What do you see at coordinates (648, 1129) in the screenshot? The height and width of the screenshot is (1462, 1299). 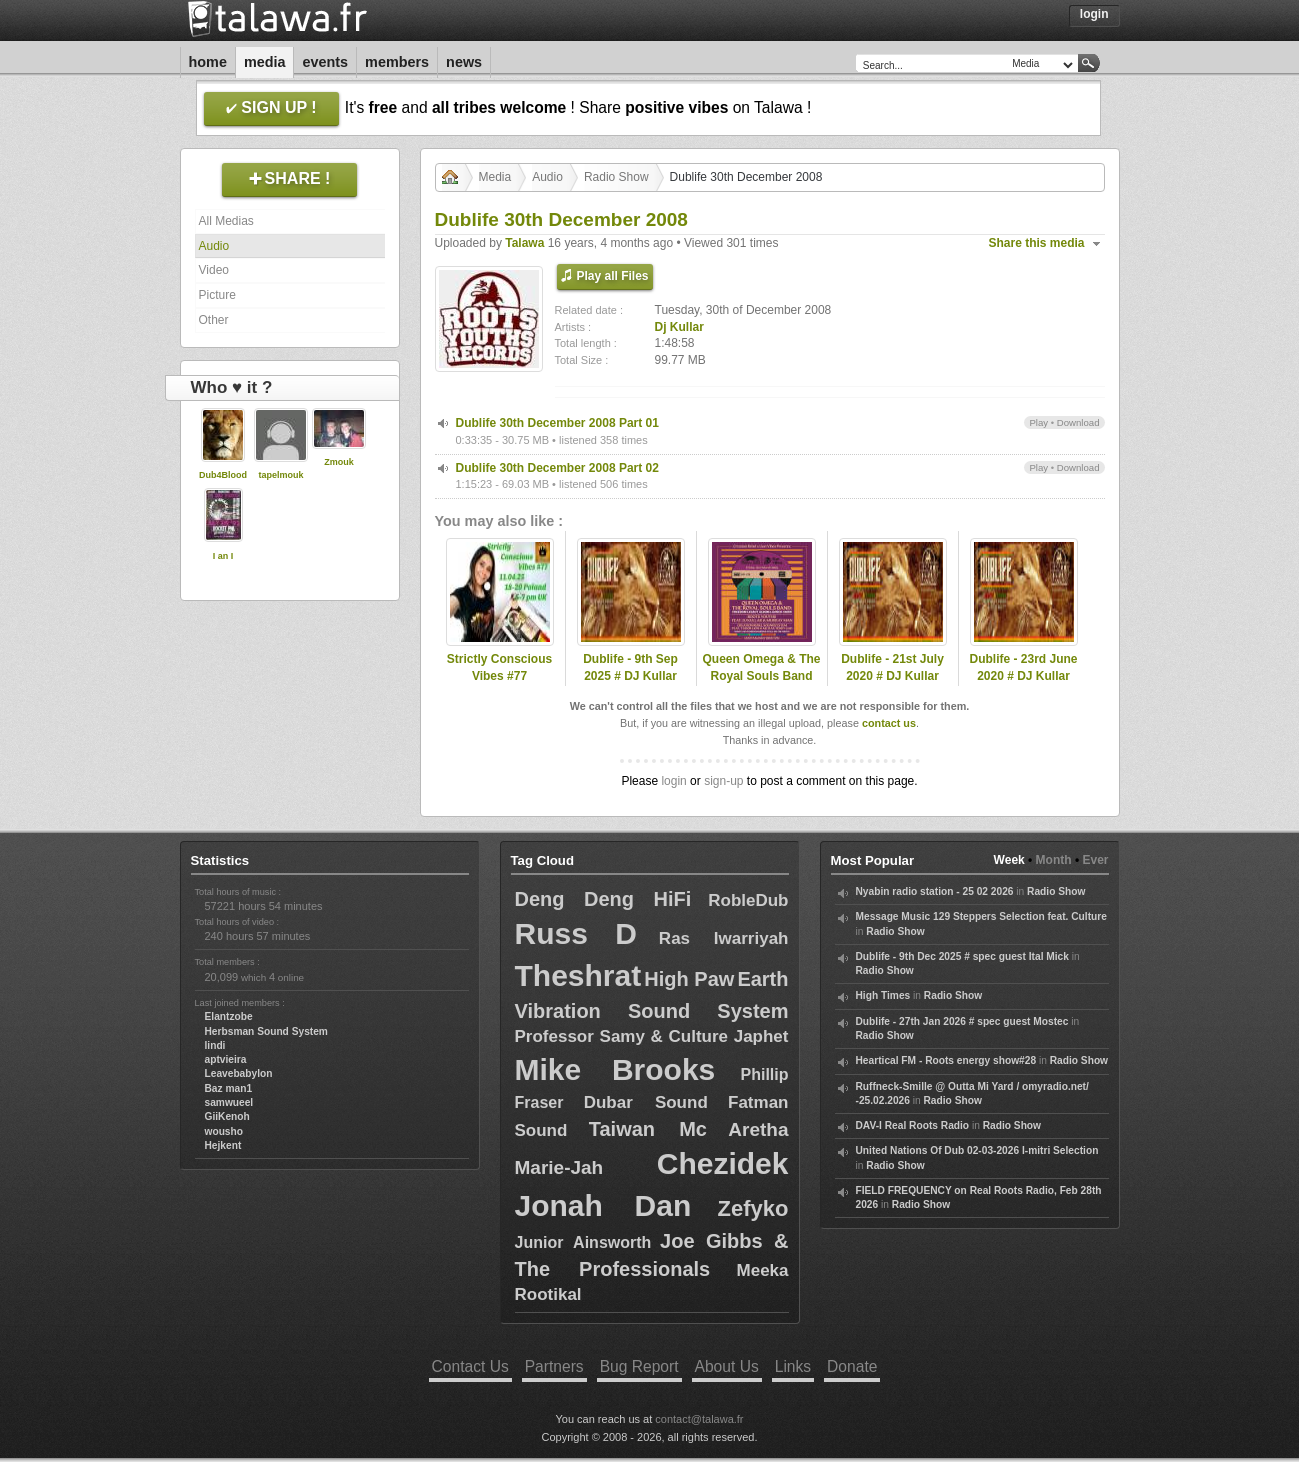 I see `Taiwan Mc` at bounding box center [648, 1129].